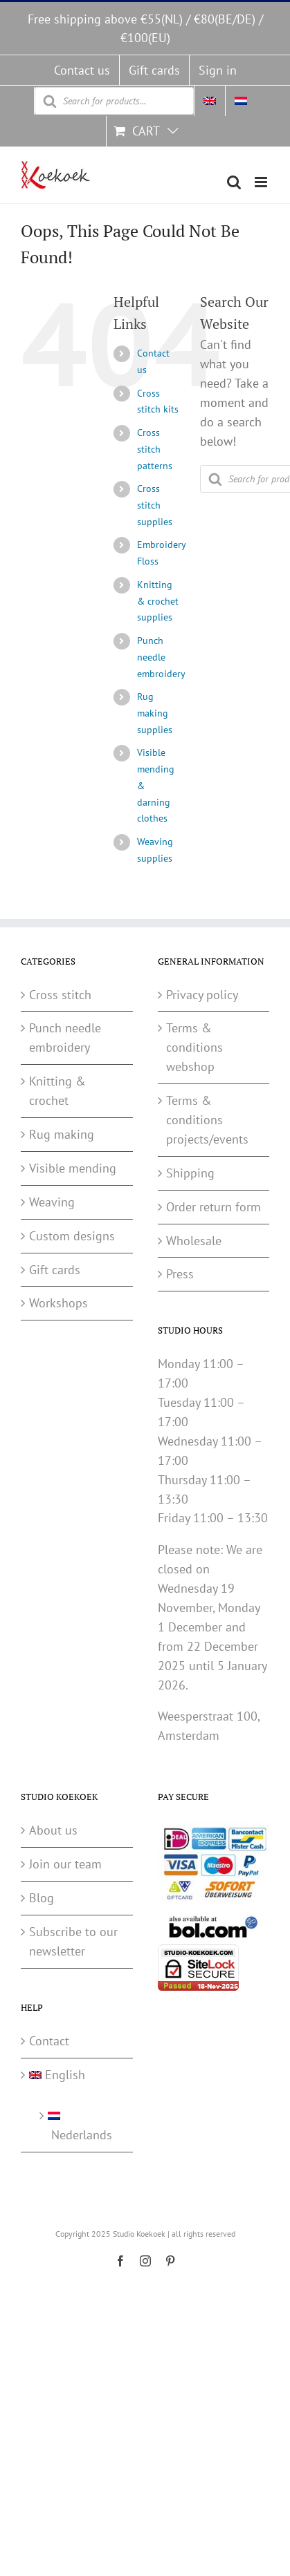 The height and width of the screenshot is (2576, 290). I want to click on [Toggle mobile menu], so click(262, 182).